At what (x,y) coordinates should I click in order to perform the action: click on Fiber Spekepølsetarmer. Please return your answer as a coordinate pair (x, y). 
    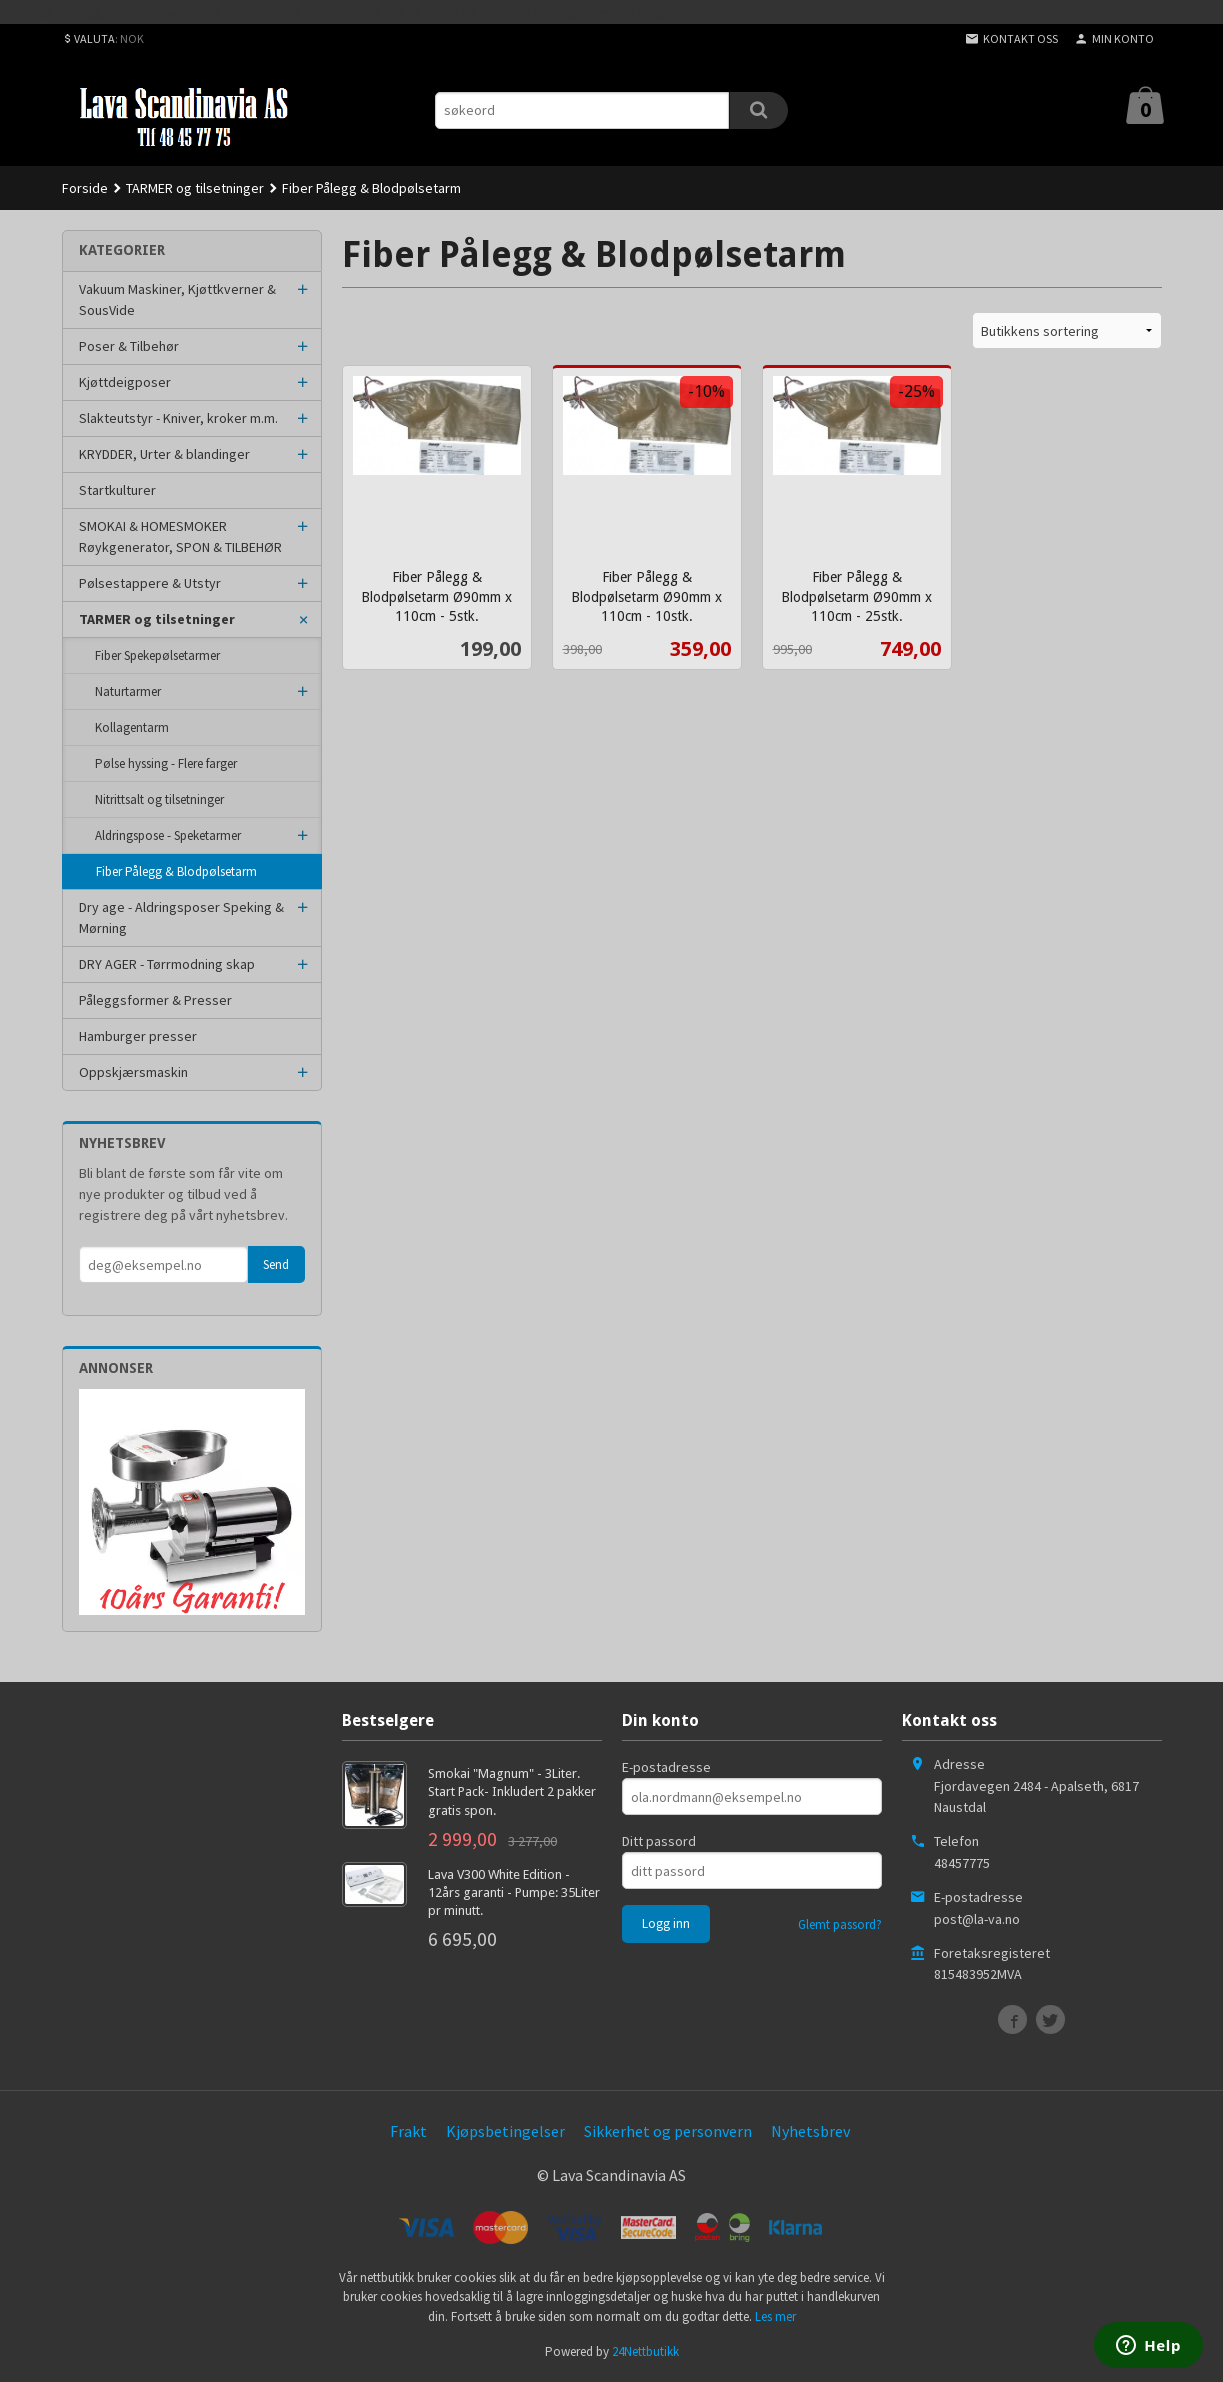
    Looking at the image, I should click on (157, 655).